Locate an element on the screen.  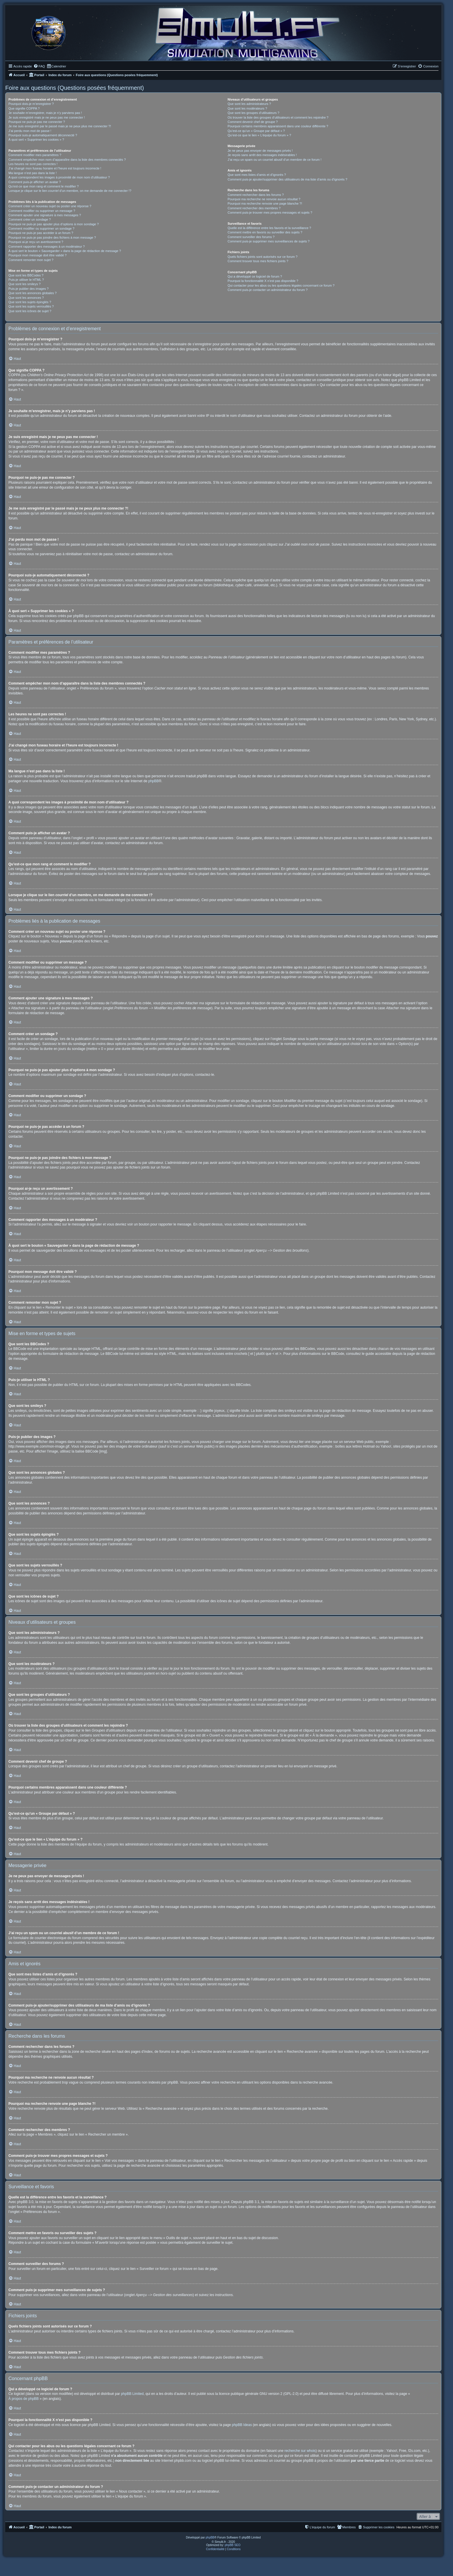
Pourquoi ai-je reçu un avertissement ? is located at coordinates (35, 242).